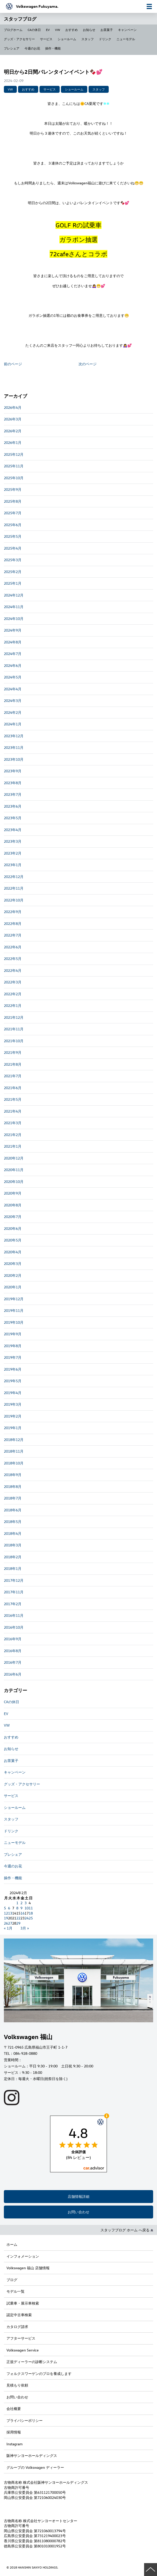  Describe the element at coordinates (32, 48) in the screenshot. I see `今週のお花` at that location.